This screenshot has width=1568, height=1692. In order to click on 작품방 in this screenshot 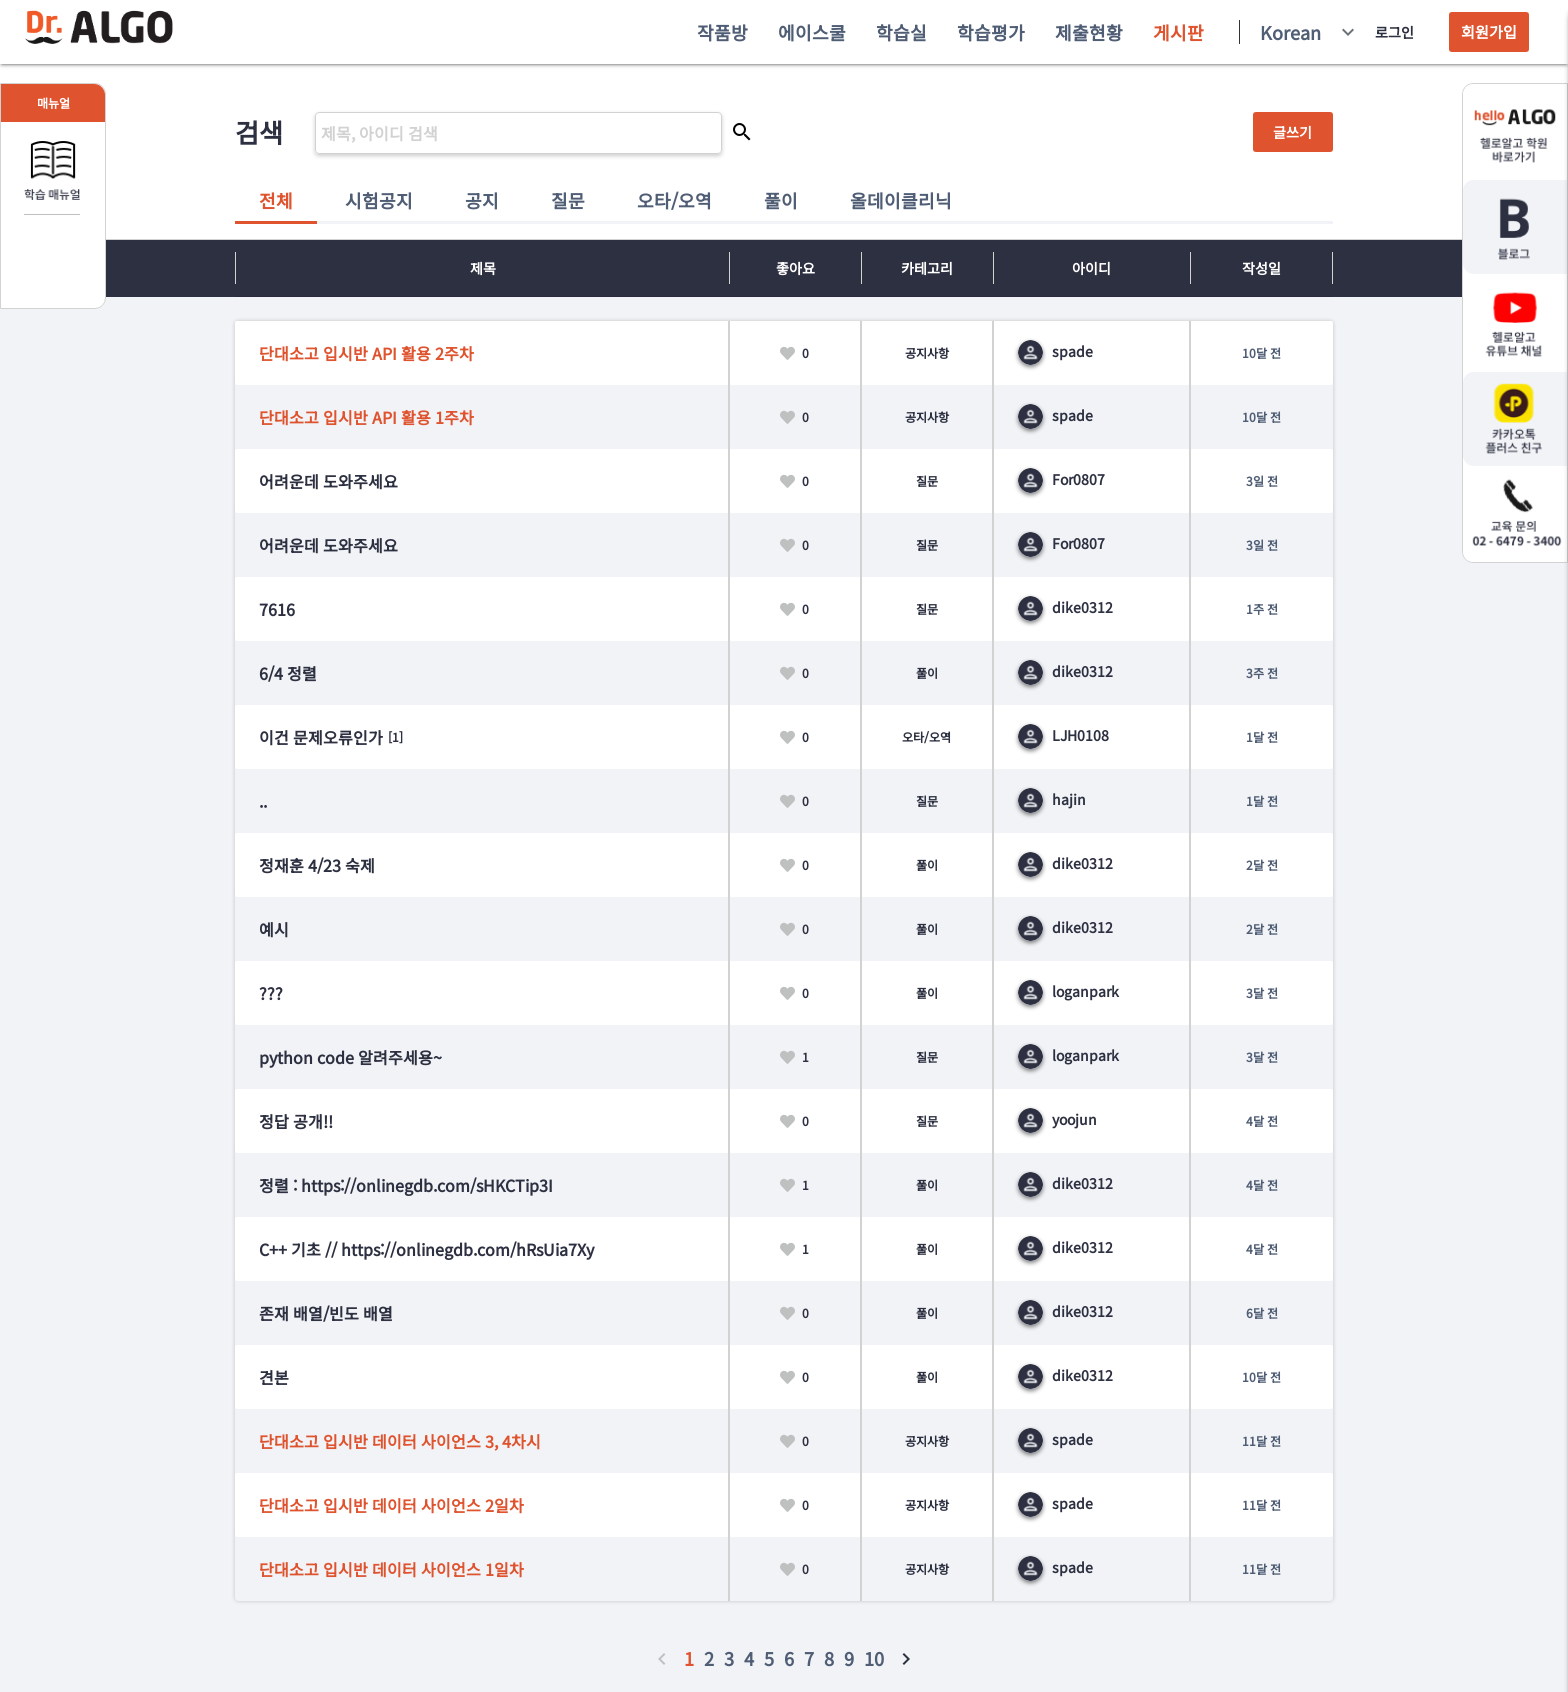, I will do `click(722, 32)`.